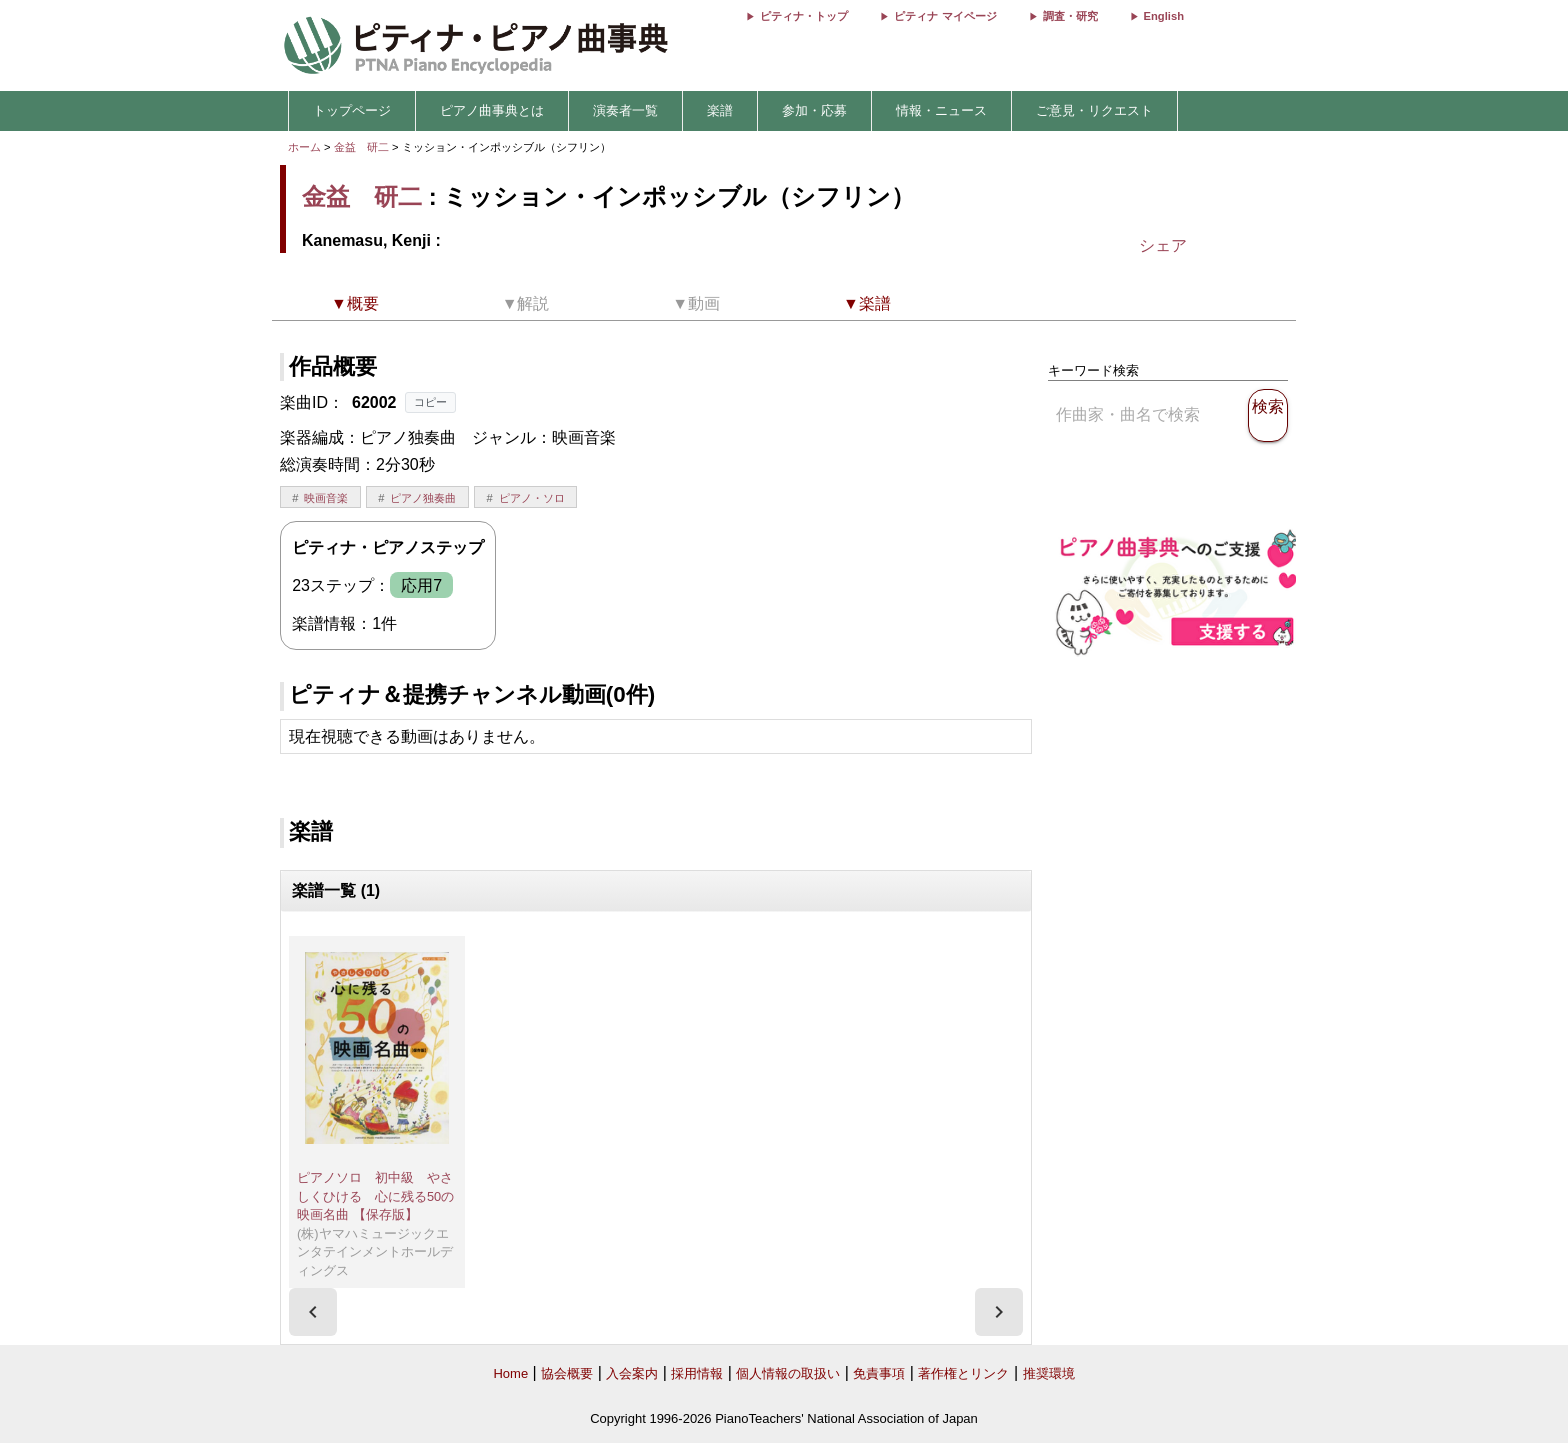  I want to click on ピアノソロ 初中級 やさしくひける 心に残る50の映画名曲 【保存版】, so click(375, 1196).